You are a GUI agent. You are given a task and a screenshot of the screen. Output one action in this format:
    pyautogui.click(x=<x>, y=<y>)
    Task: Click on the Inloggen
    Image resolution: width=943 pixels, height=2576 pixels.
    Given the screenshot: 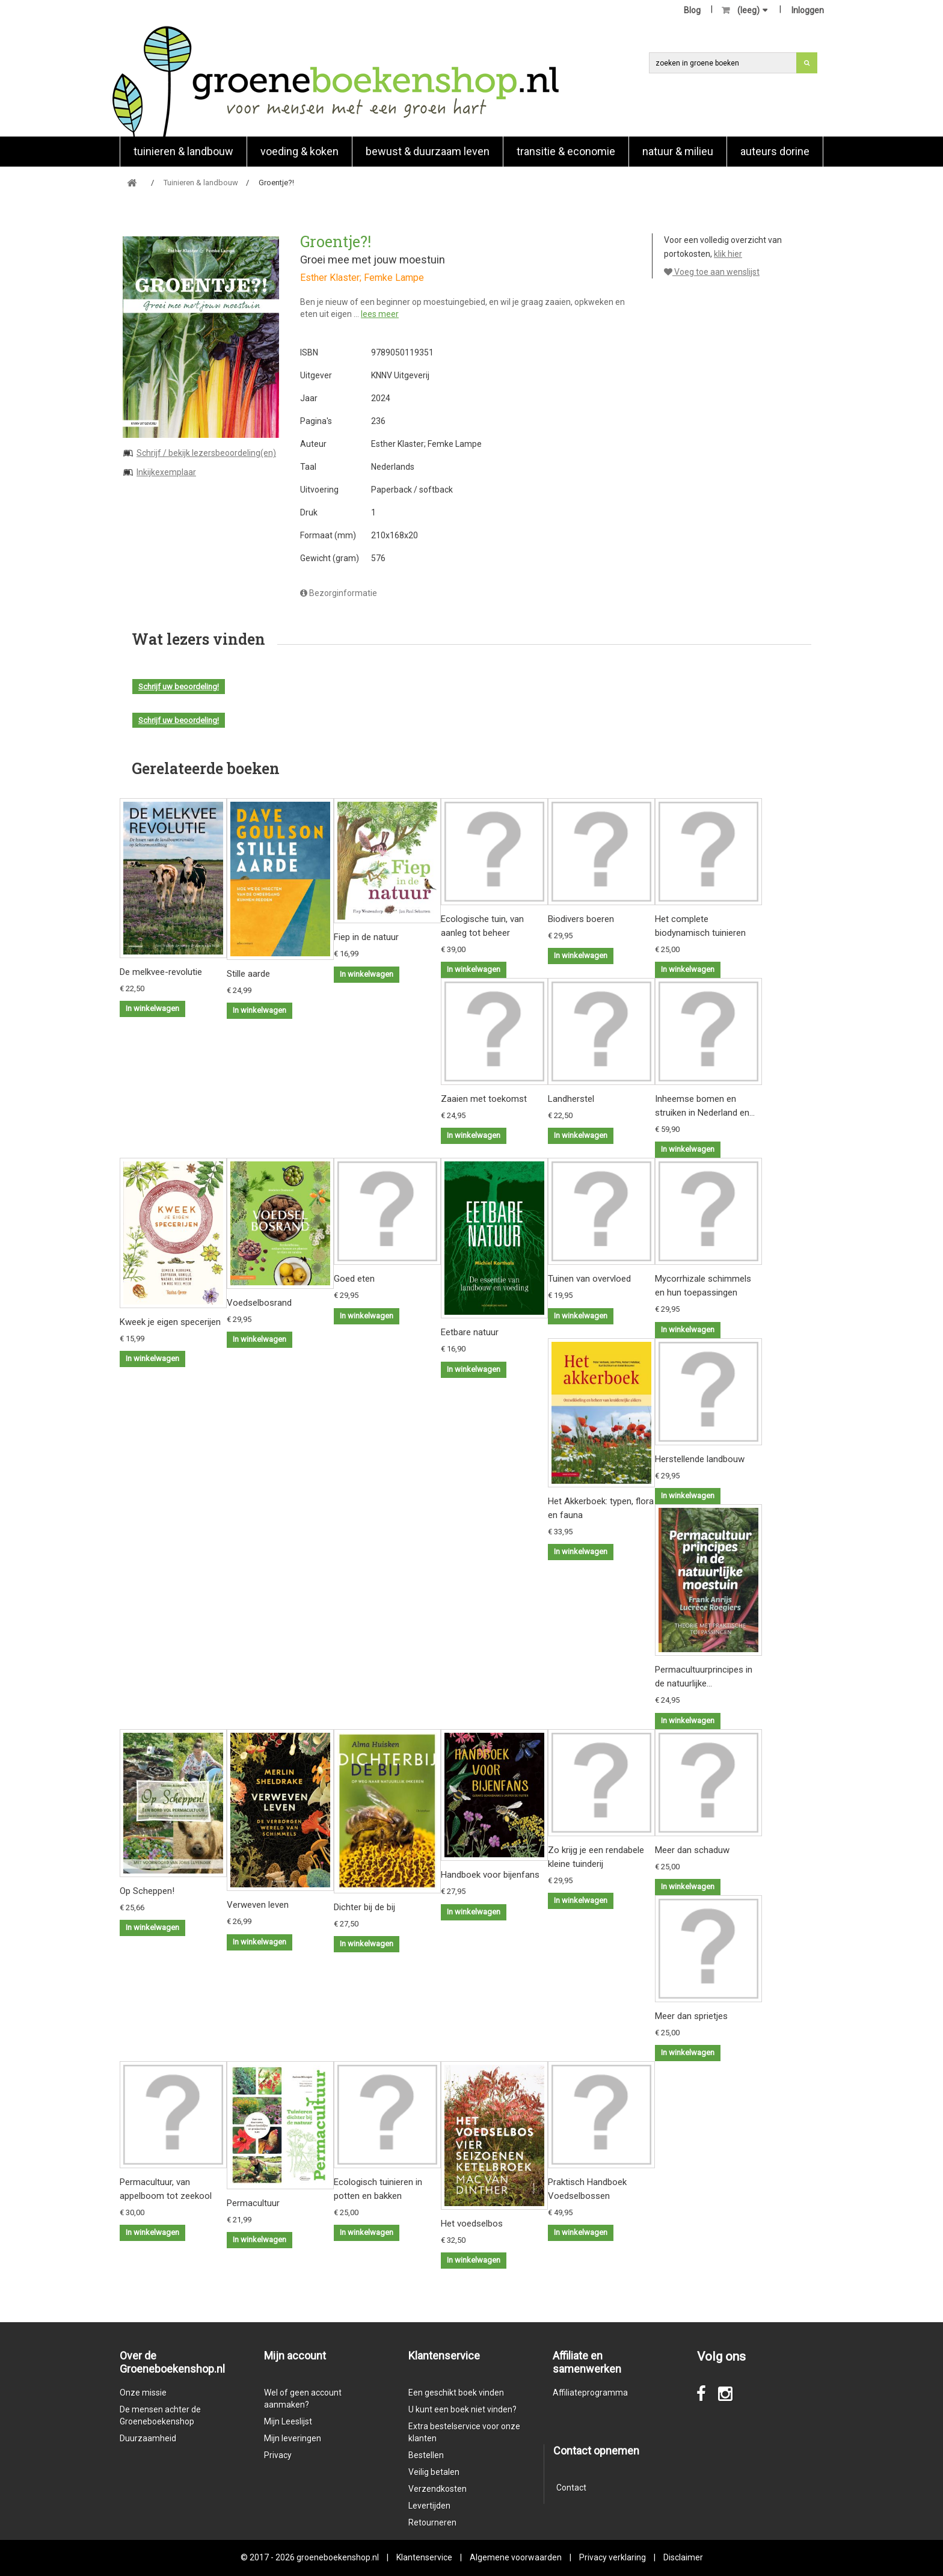 What is the action you would take?
    pyautogui.click(x=807, y=10)
    